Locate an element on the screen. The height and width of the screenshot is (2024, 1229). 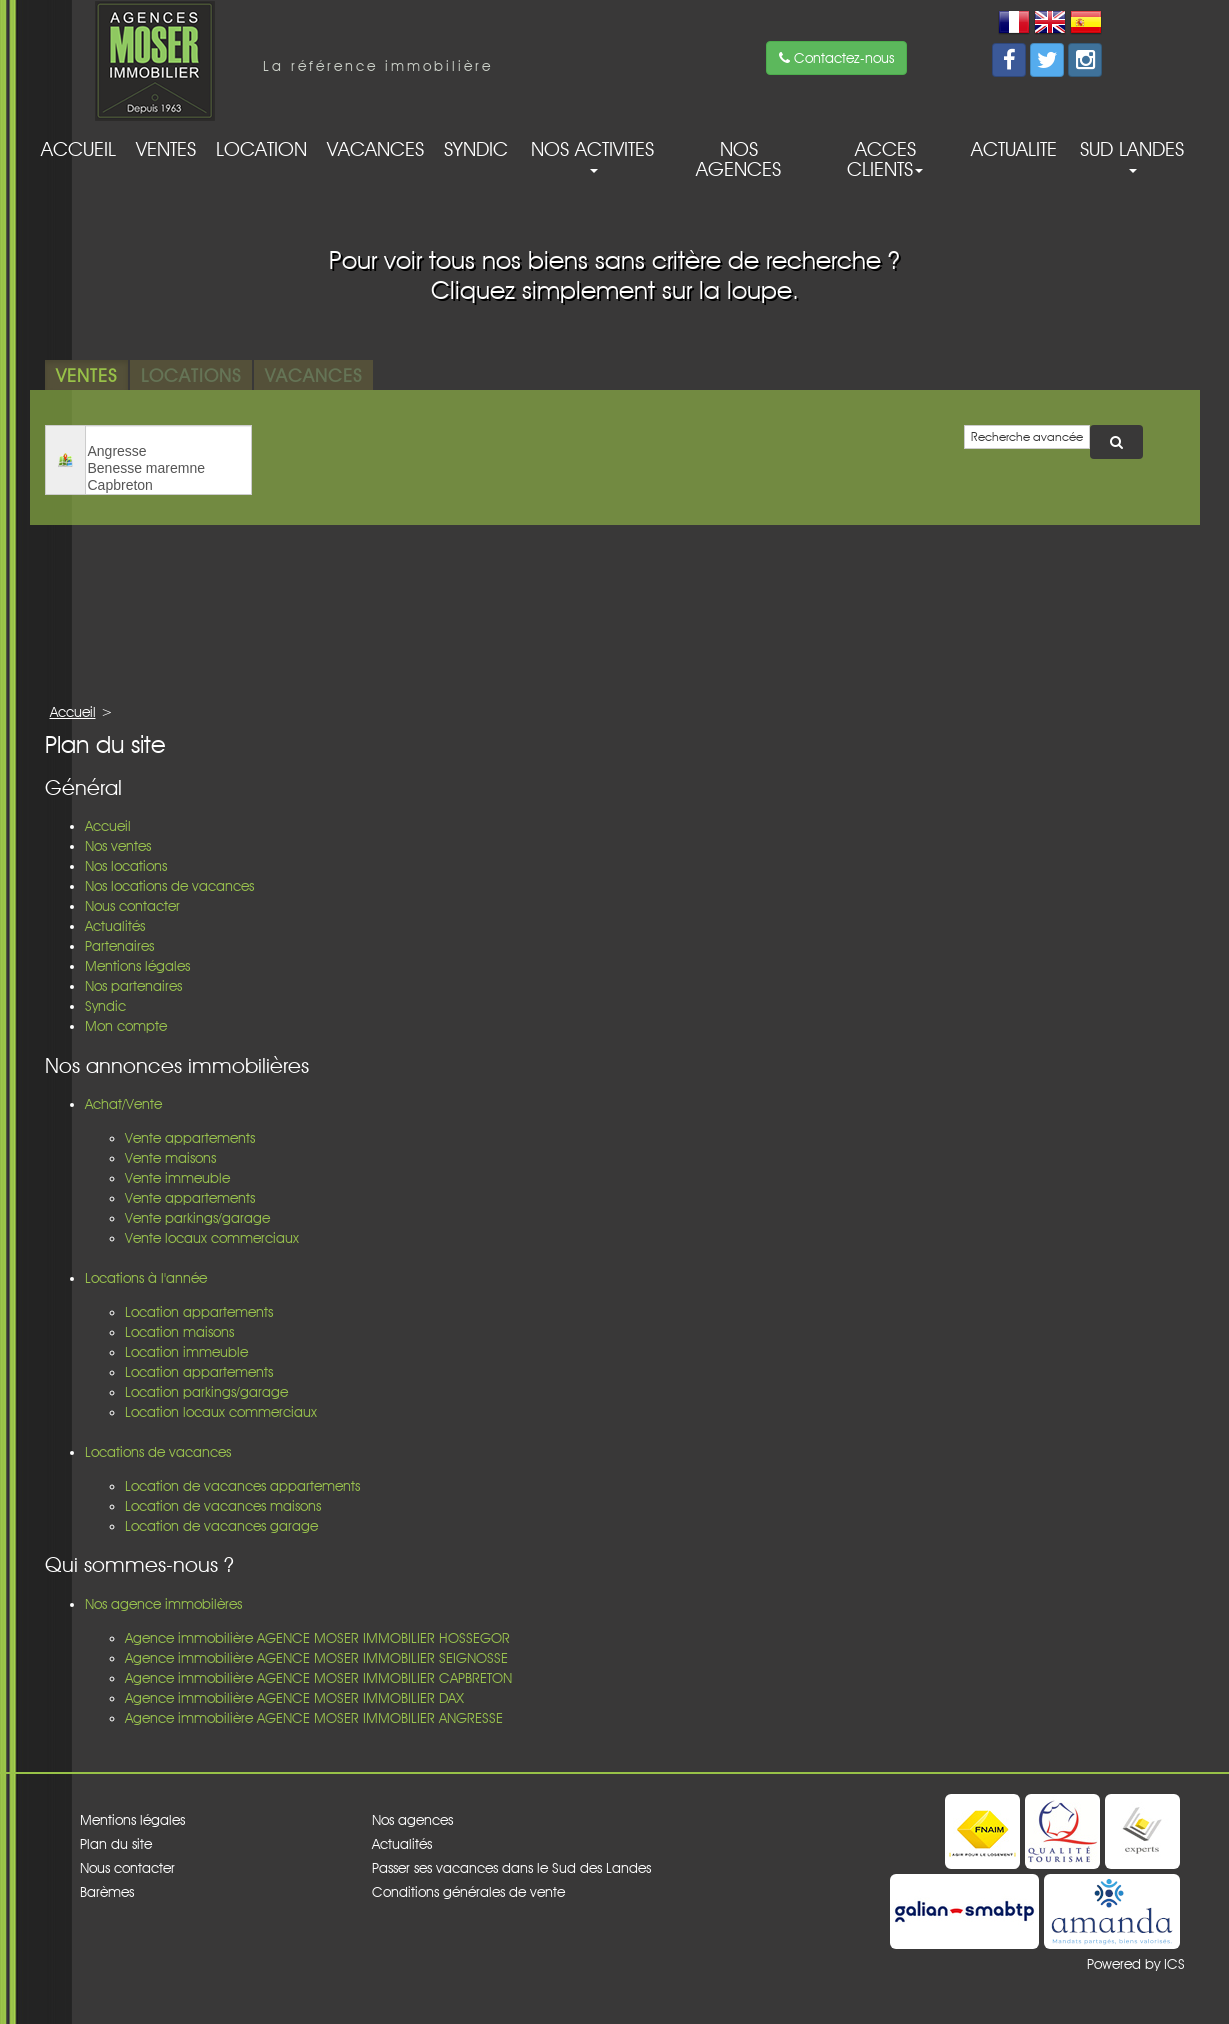
Actualités is located at coordinates (115, 926).